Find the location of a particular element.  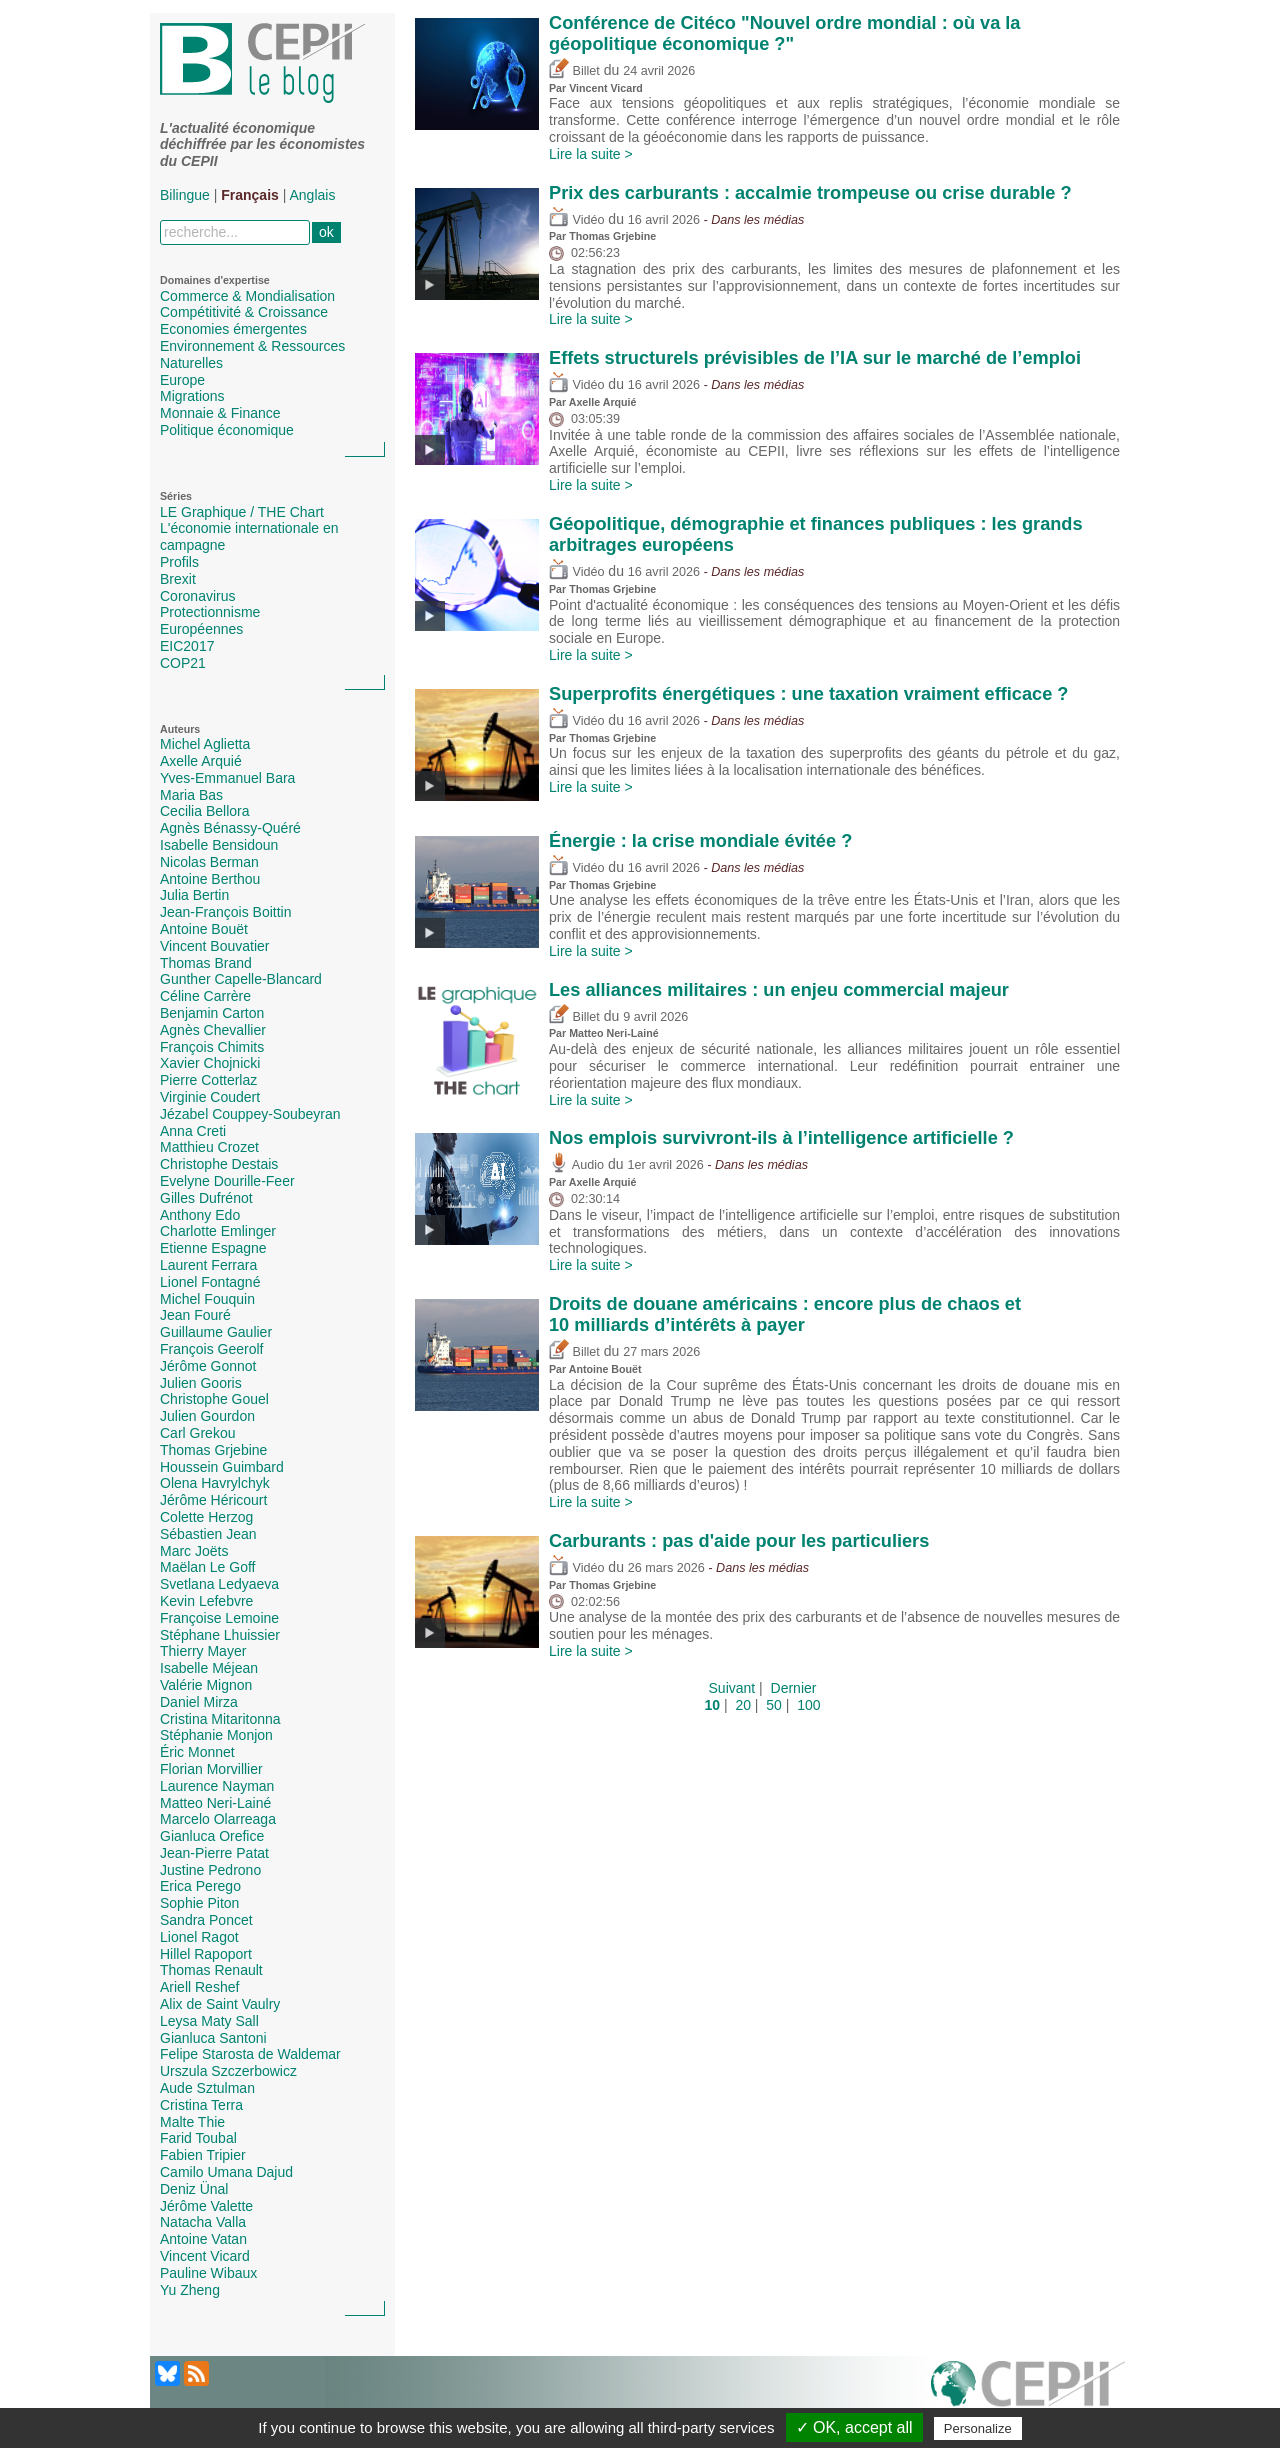

Julien Gourdon is located at coordinates (207, 1416).